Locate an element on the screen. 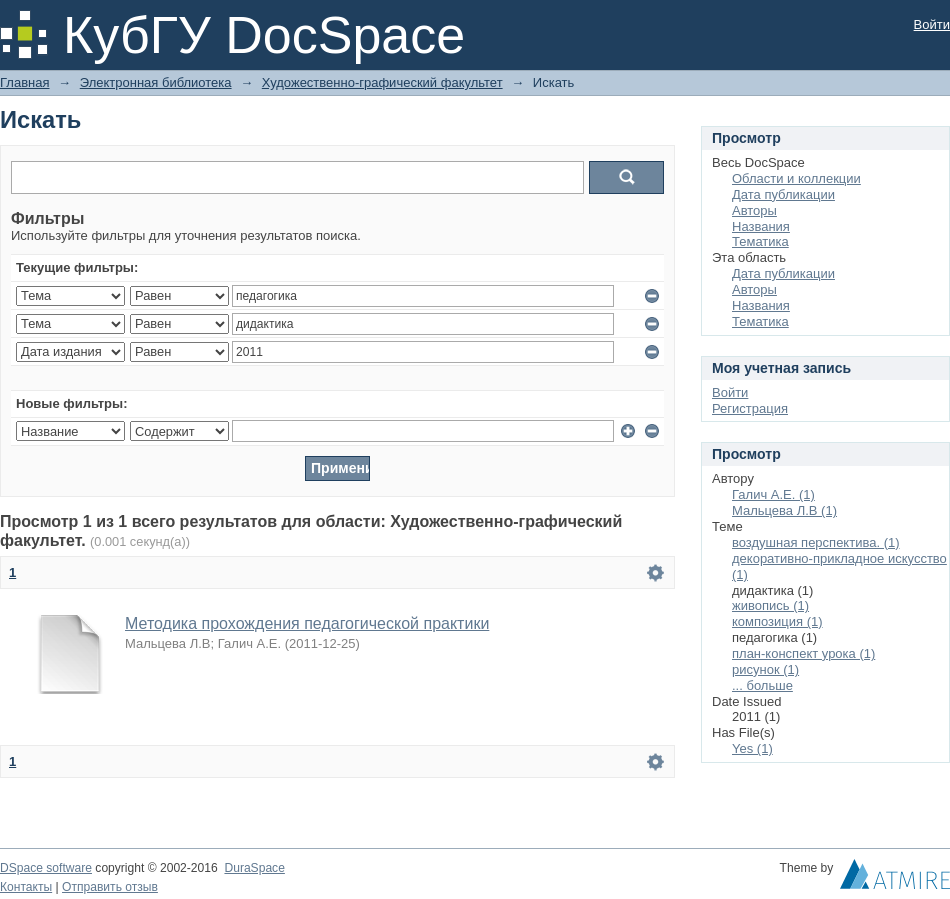  ... больше is located at coordinates (762, 685).